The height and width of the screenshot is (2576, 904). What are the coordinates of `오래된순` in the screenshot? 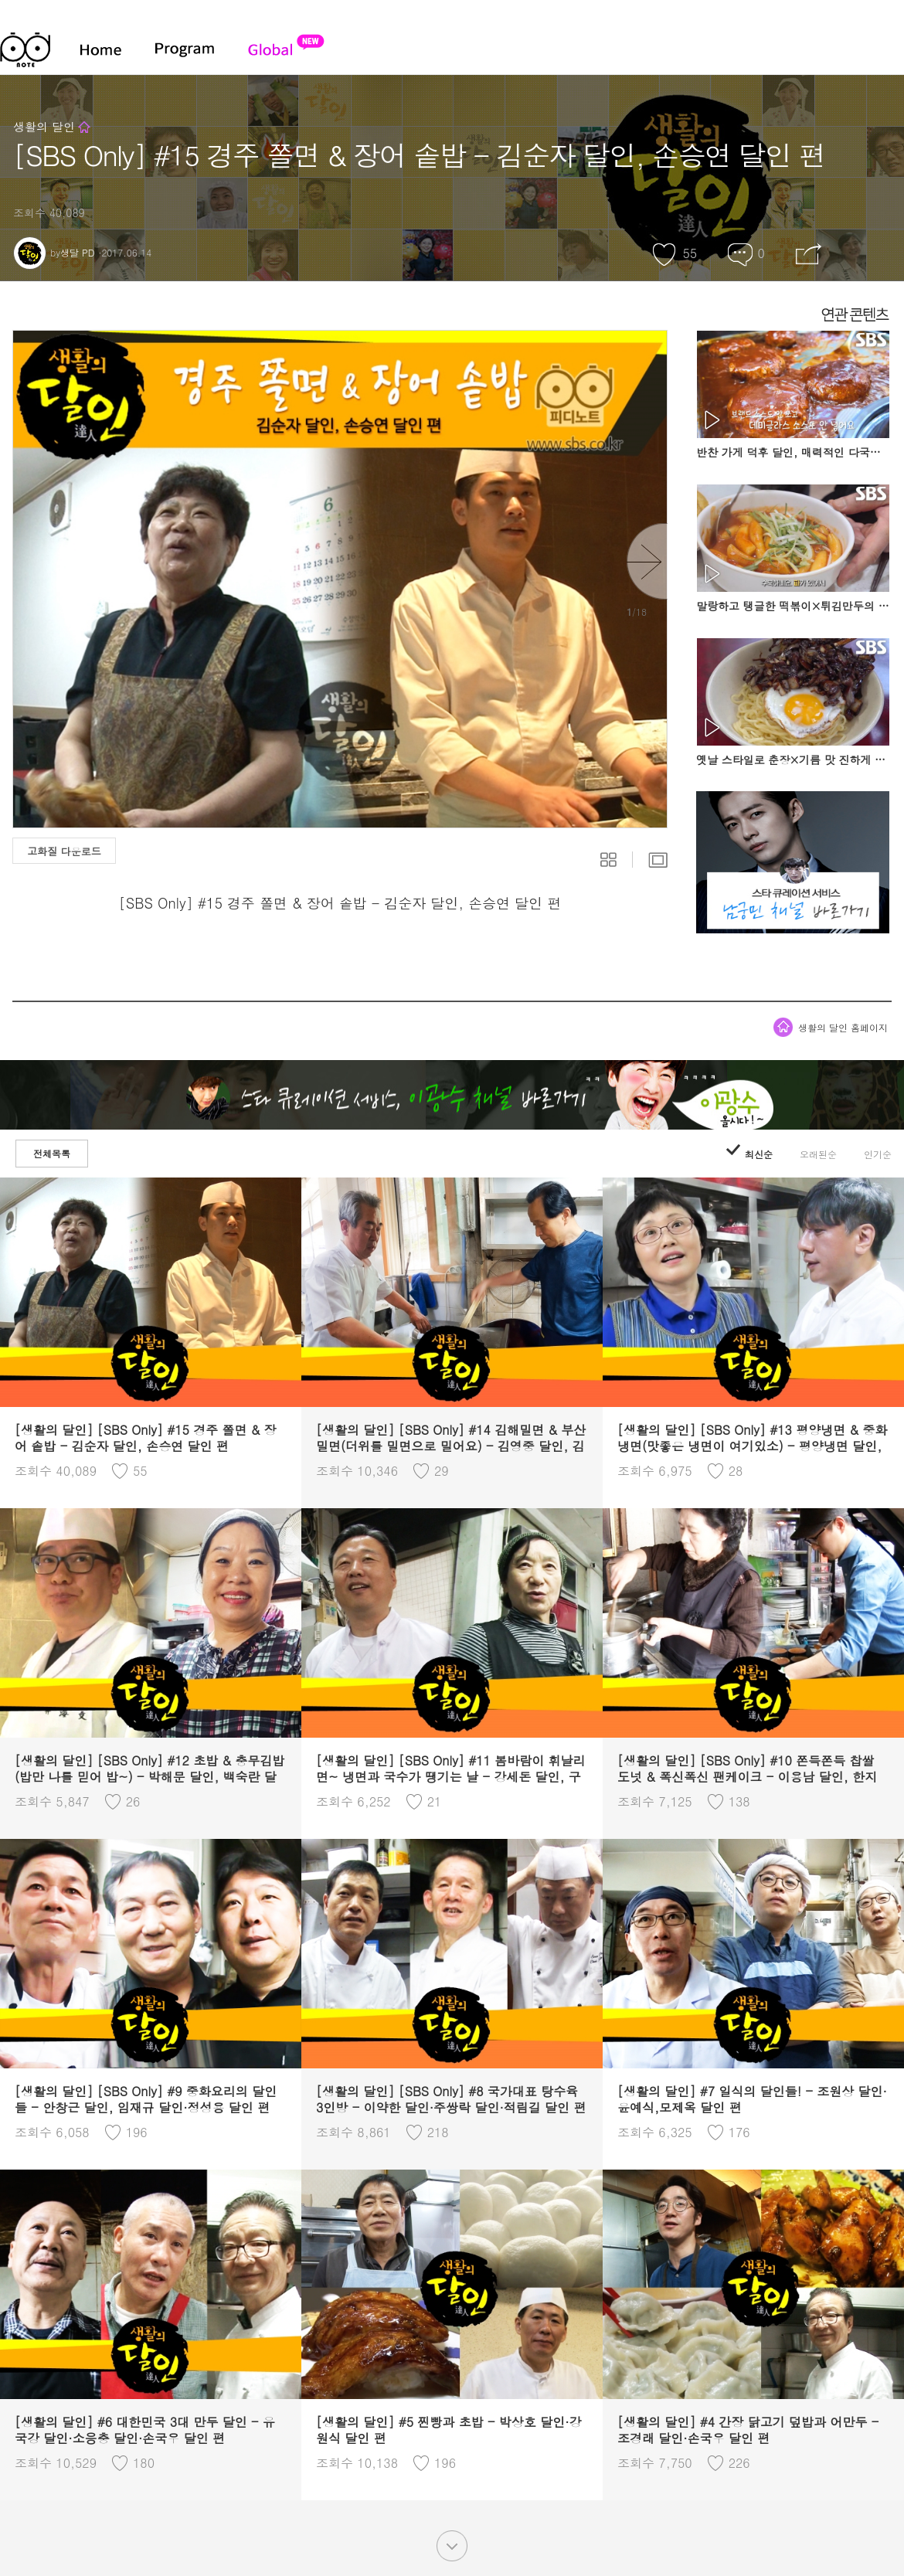 It's located at (818, 1154).